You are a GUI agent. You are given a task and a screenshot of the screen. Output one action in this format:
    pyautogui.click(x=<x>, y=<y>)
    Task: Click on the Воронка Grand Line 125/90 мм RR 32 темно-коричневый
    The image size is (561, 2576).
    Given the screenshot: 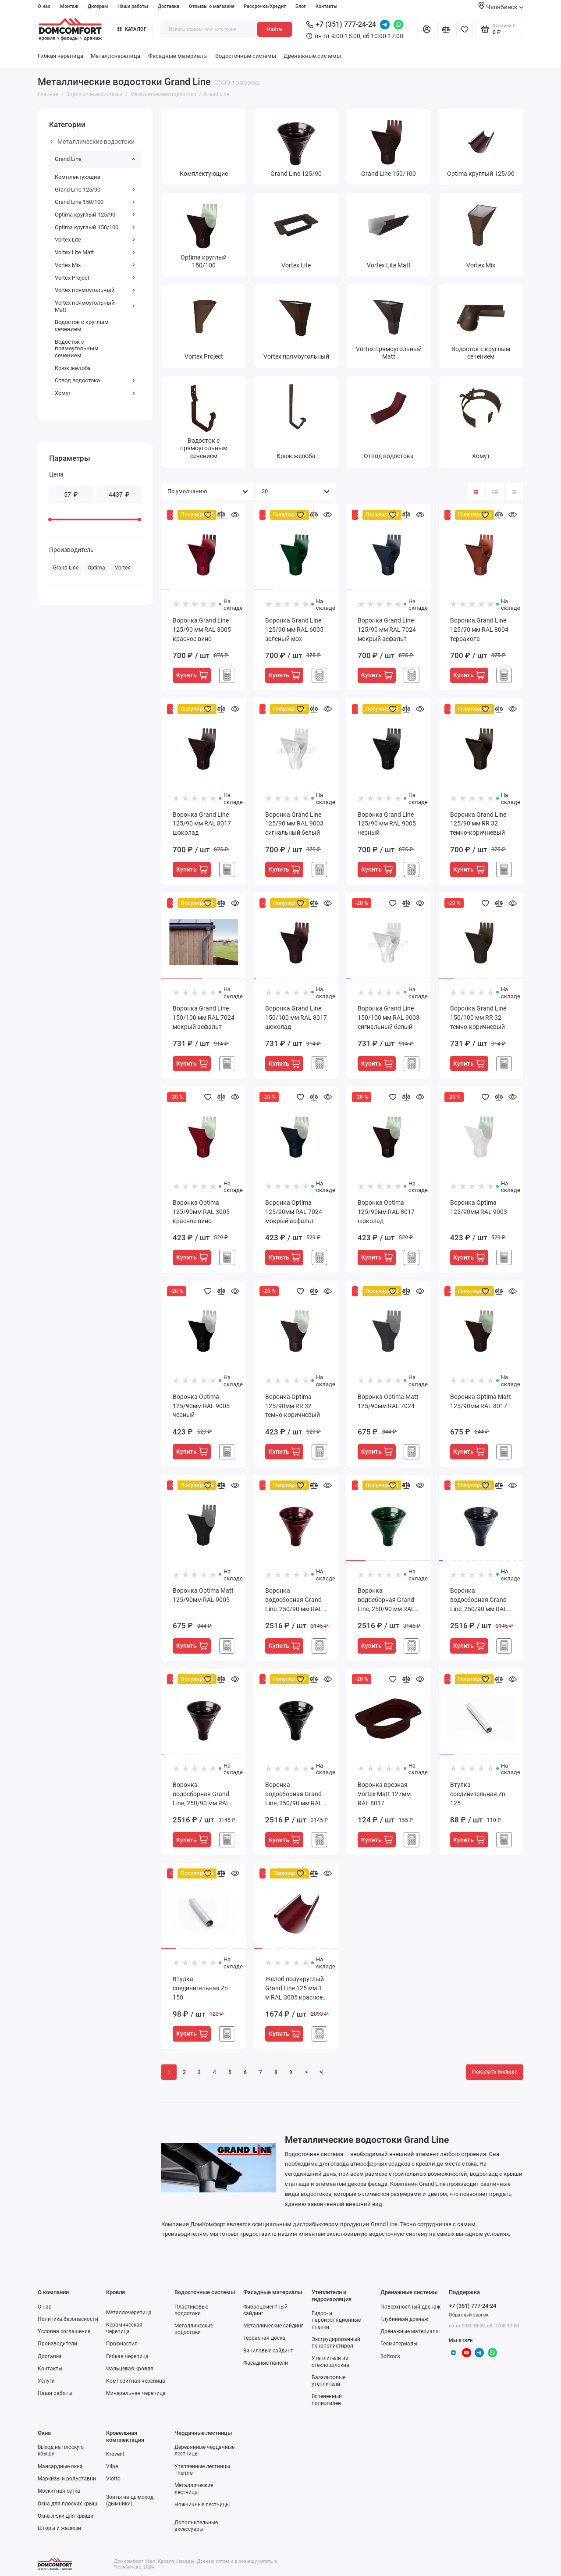 What is the action you would take?
    pyautogui.click(x=478, y=823)
    